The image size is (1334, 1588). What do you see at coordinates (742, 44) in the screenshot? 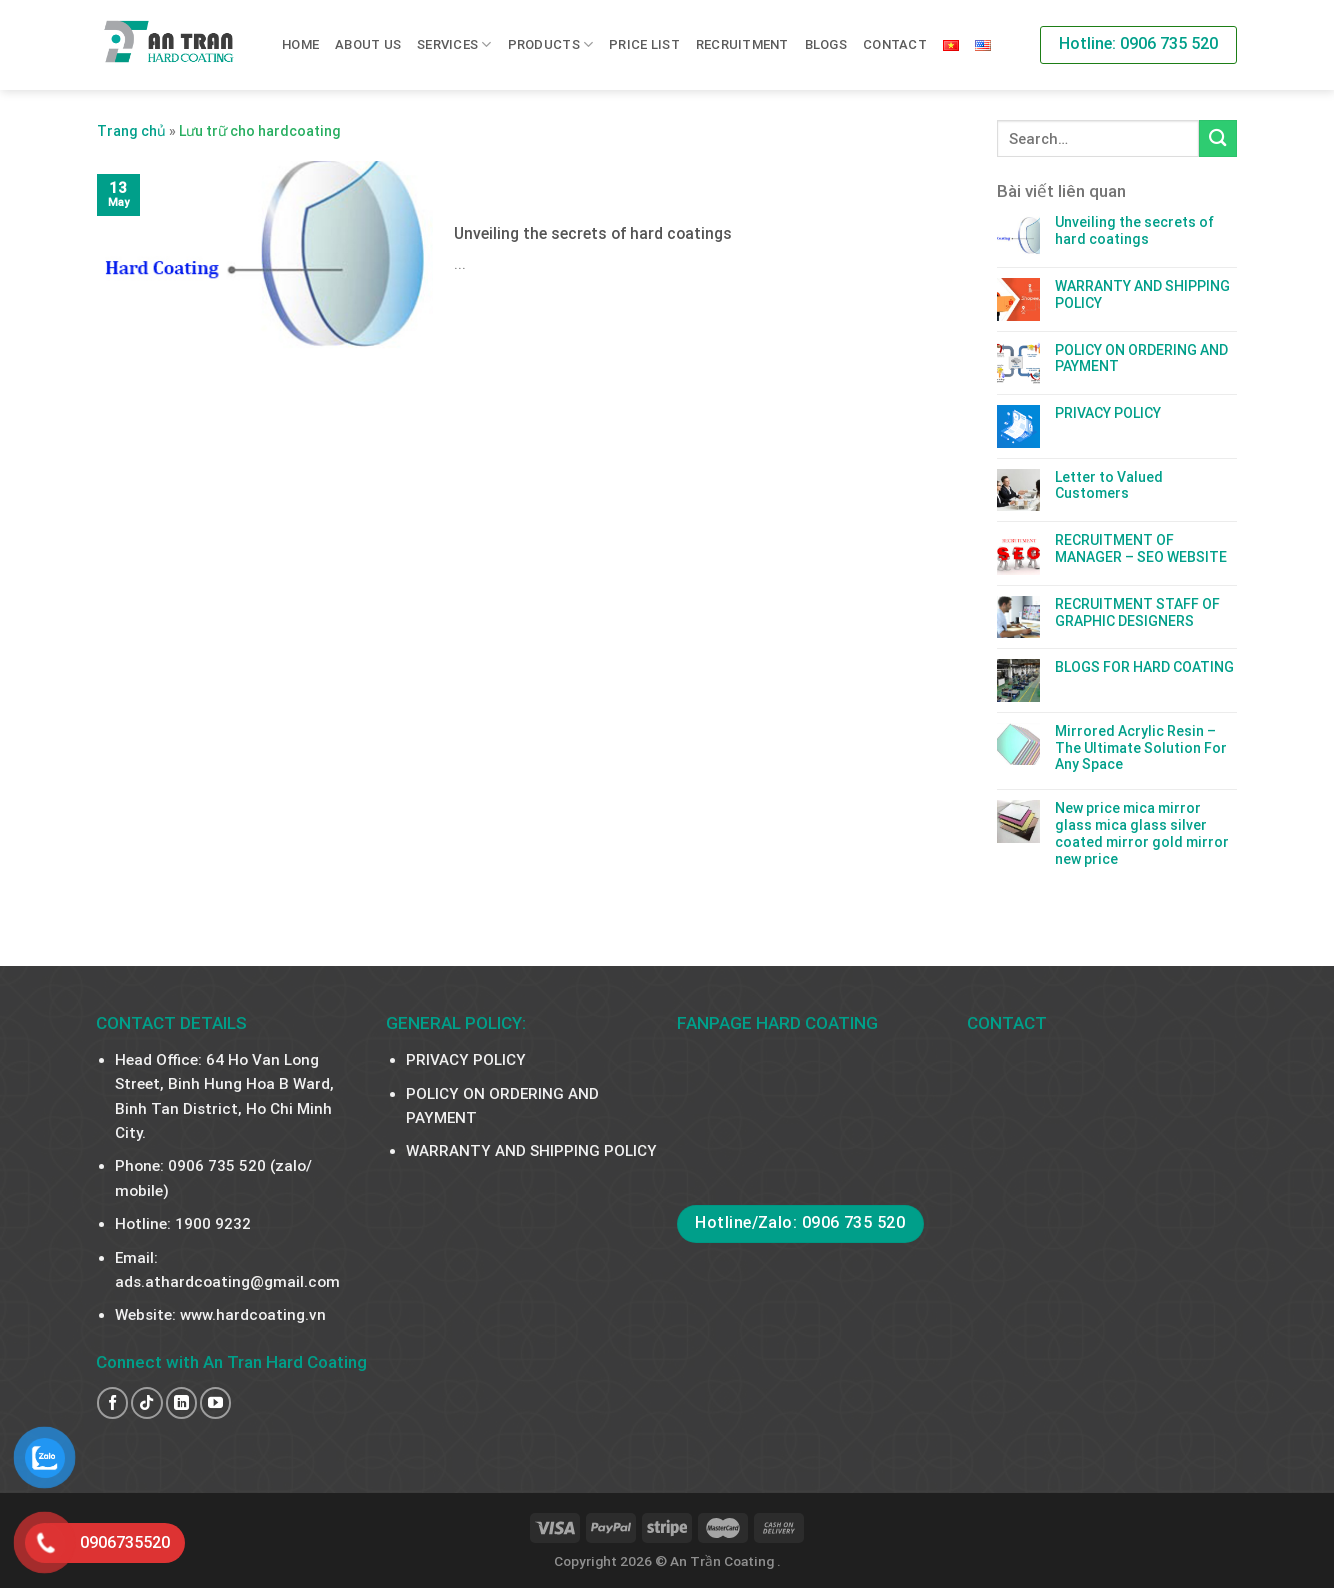
I see `RECRUITMENT` at bounding box center [742, 44].